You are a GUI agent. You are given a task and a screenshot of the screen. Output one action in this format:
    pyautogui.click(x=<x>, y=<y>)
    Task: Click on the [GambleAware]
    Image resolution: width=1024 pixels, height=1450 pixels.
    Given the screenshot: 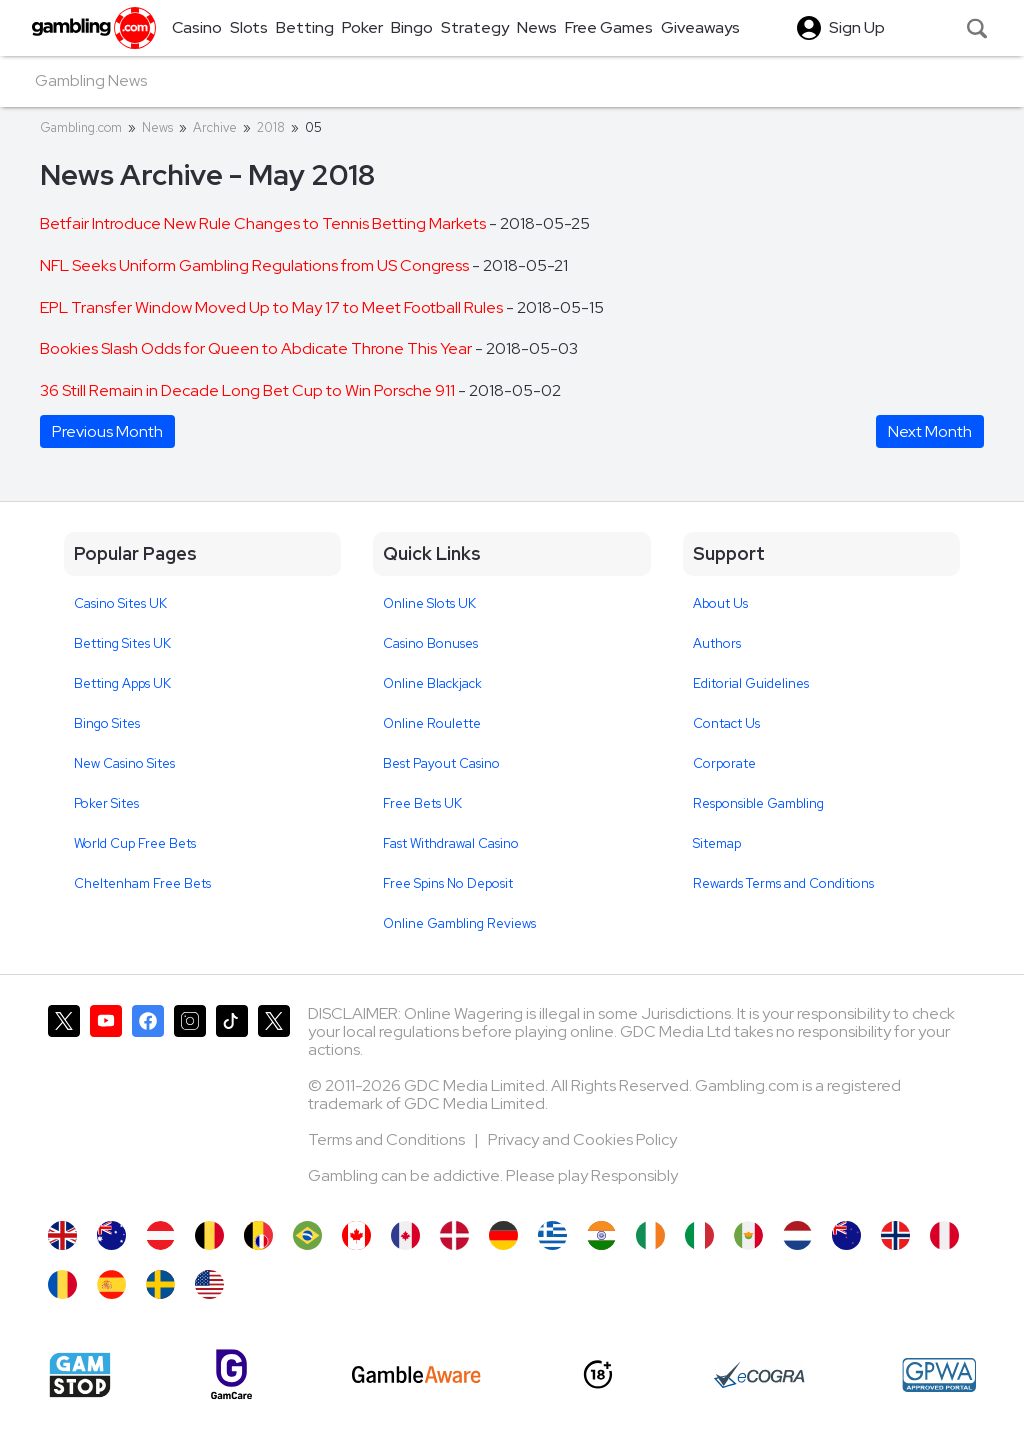 What is the action you would take?
    pyautogui.click(x=416, y=1374)
    